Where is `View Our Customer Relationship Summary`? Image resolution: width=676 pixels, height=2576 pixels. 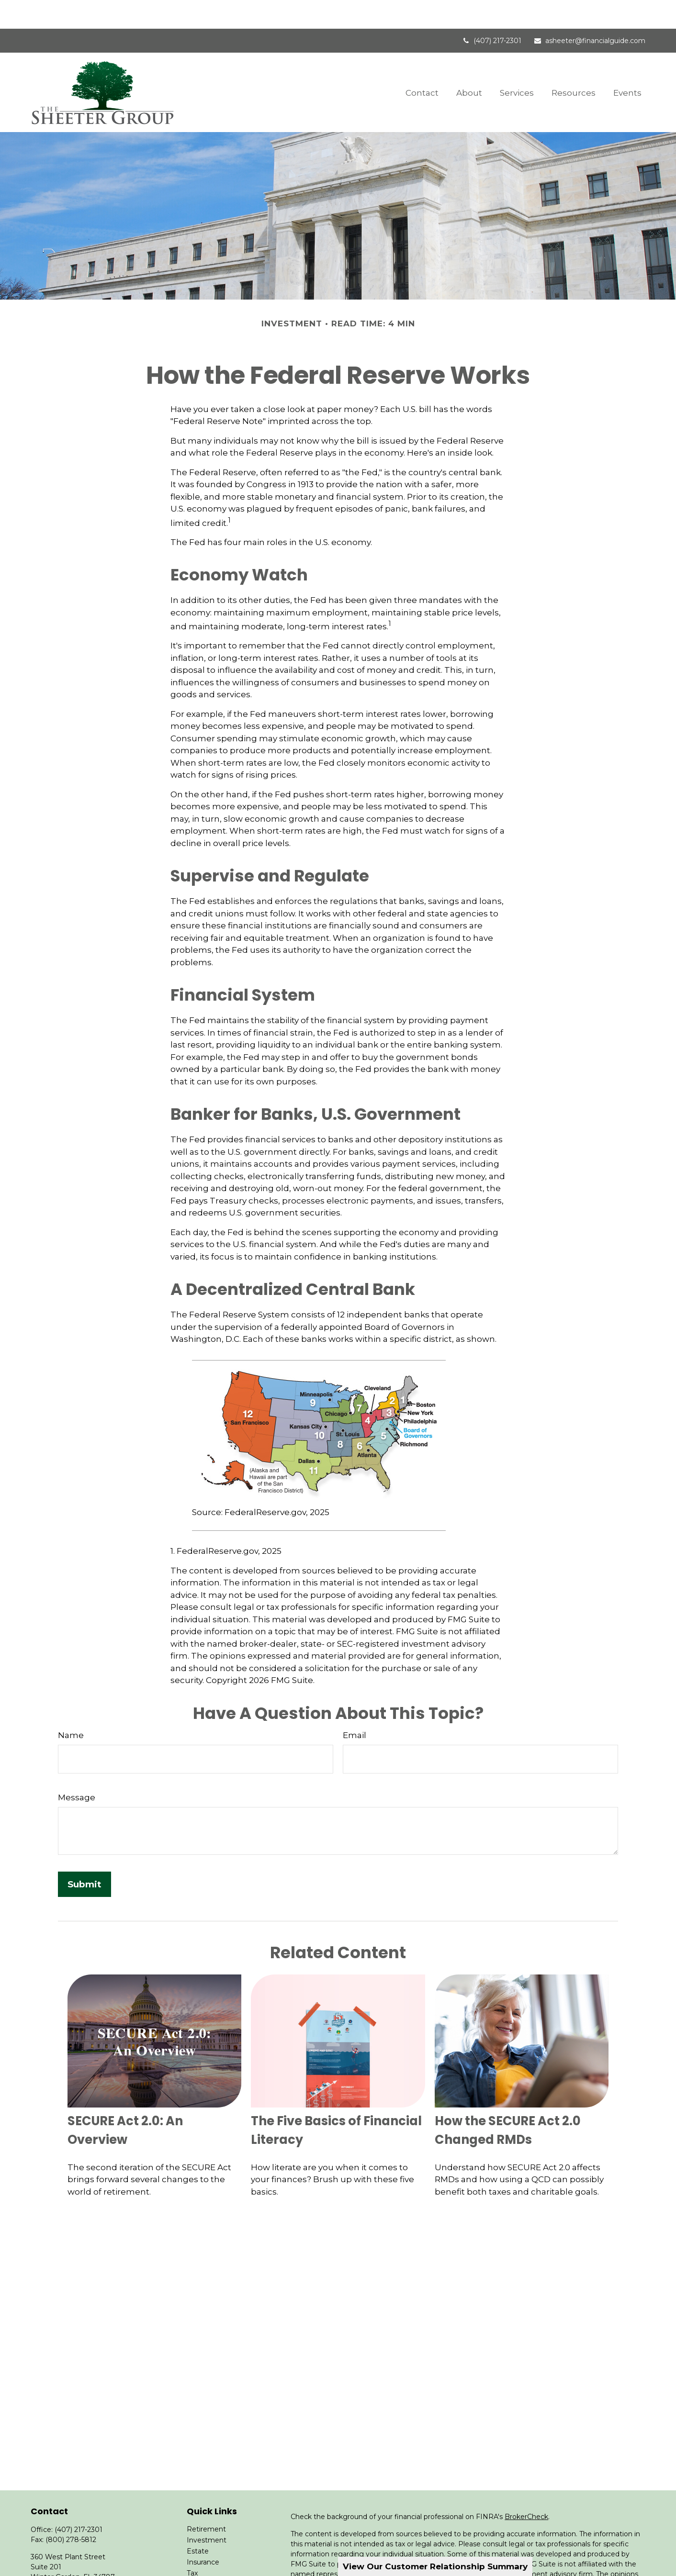 View Our Customer Relationship Summary is located at coordinates (435, 2566).